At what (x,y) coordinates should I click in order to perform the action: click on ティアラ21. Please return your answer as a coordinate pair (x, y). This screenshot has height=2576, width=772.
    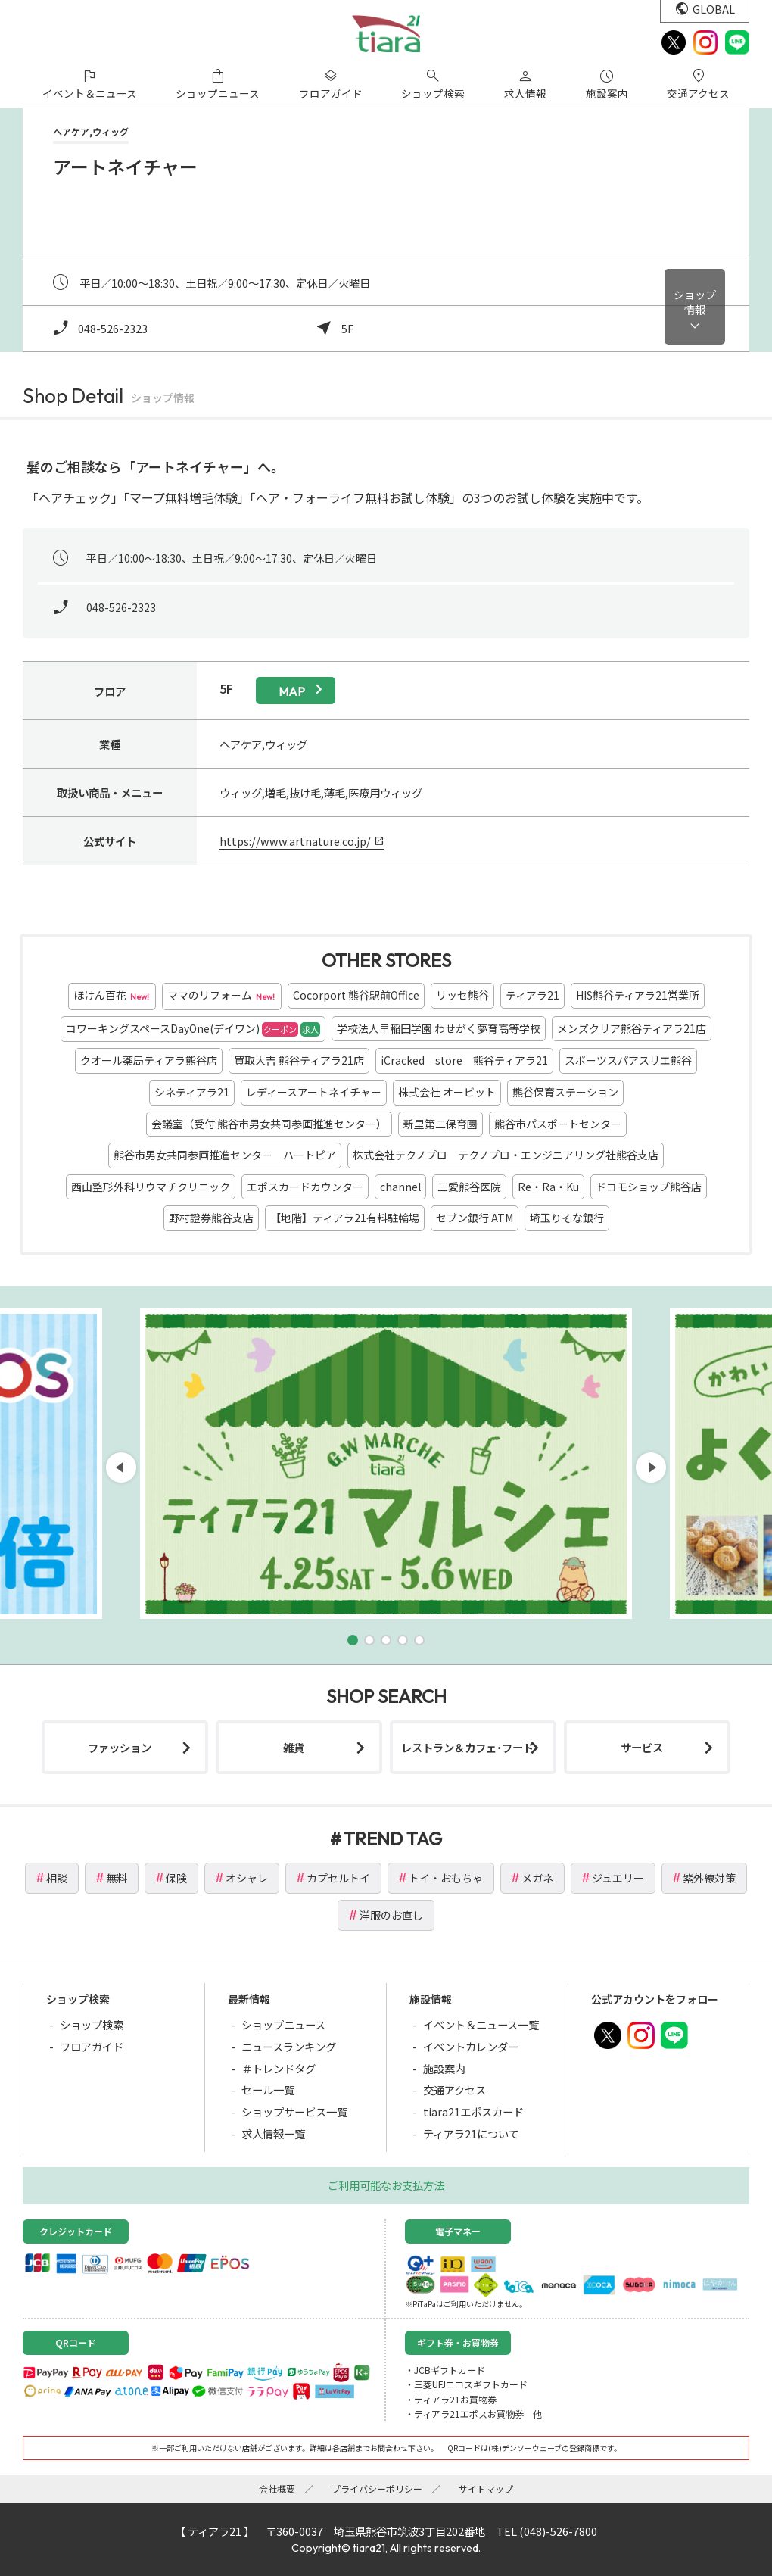
    Looking at the image, I should click on (532, 995).